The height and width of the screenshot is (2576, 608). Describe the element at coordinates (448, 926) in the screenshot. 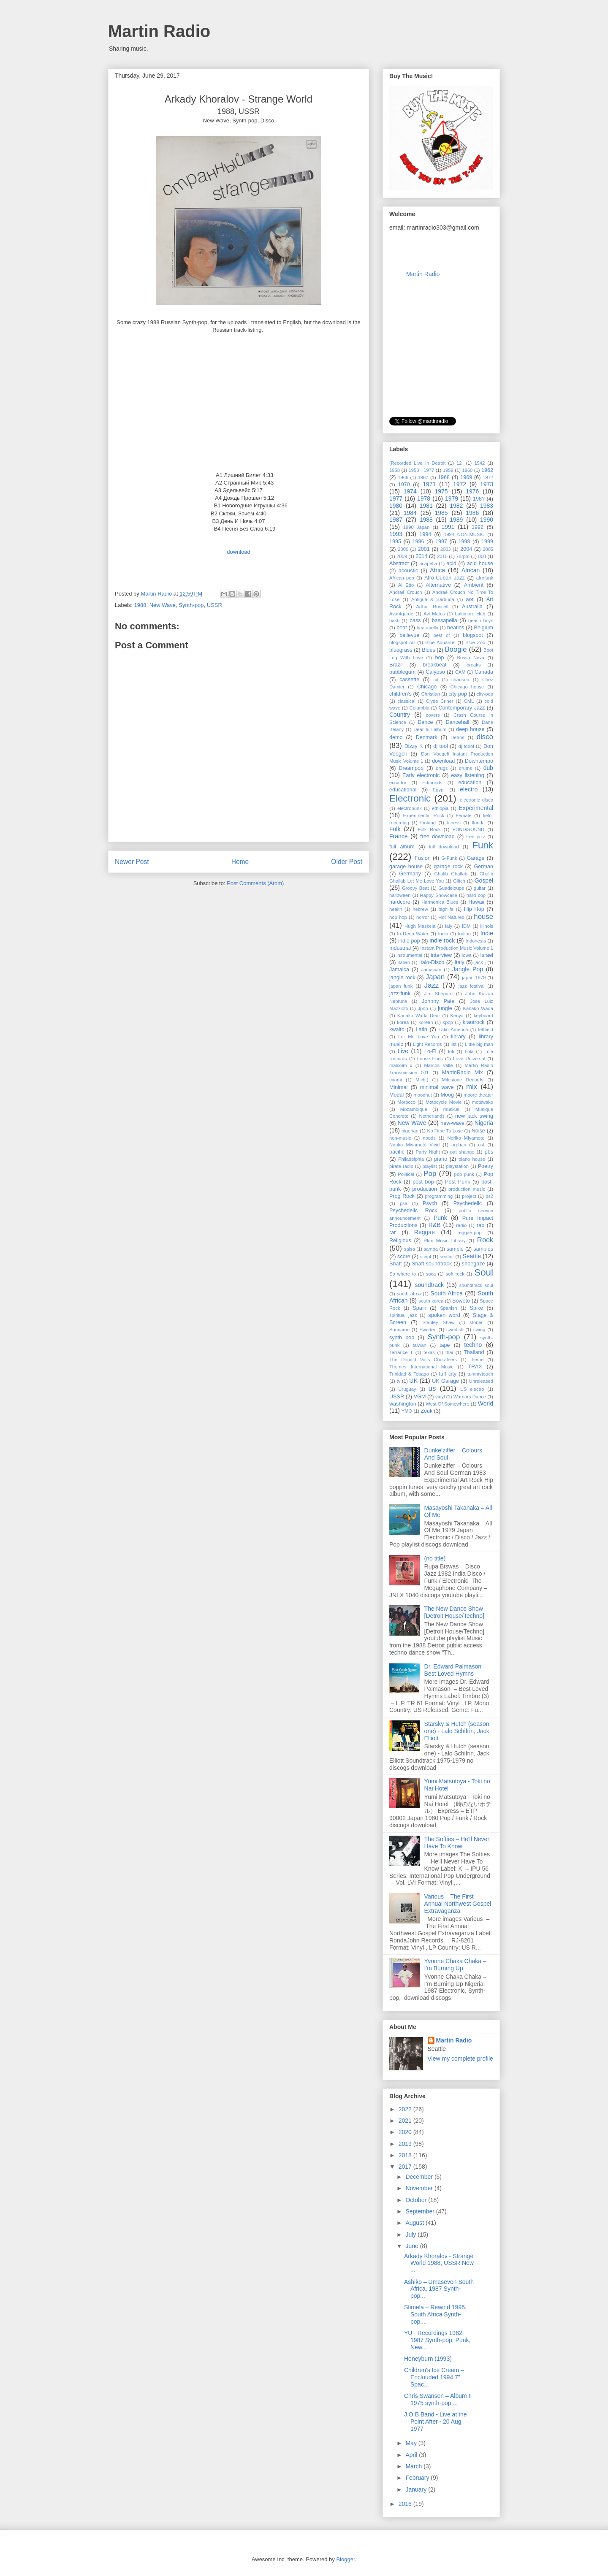

I see `ialy` at that location.